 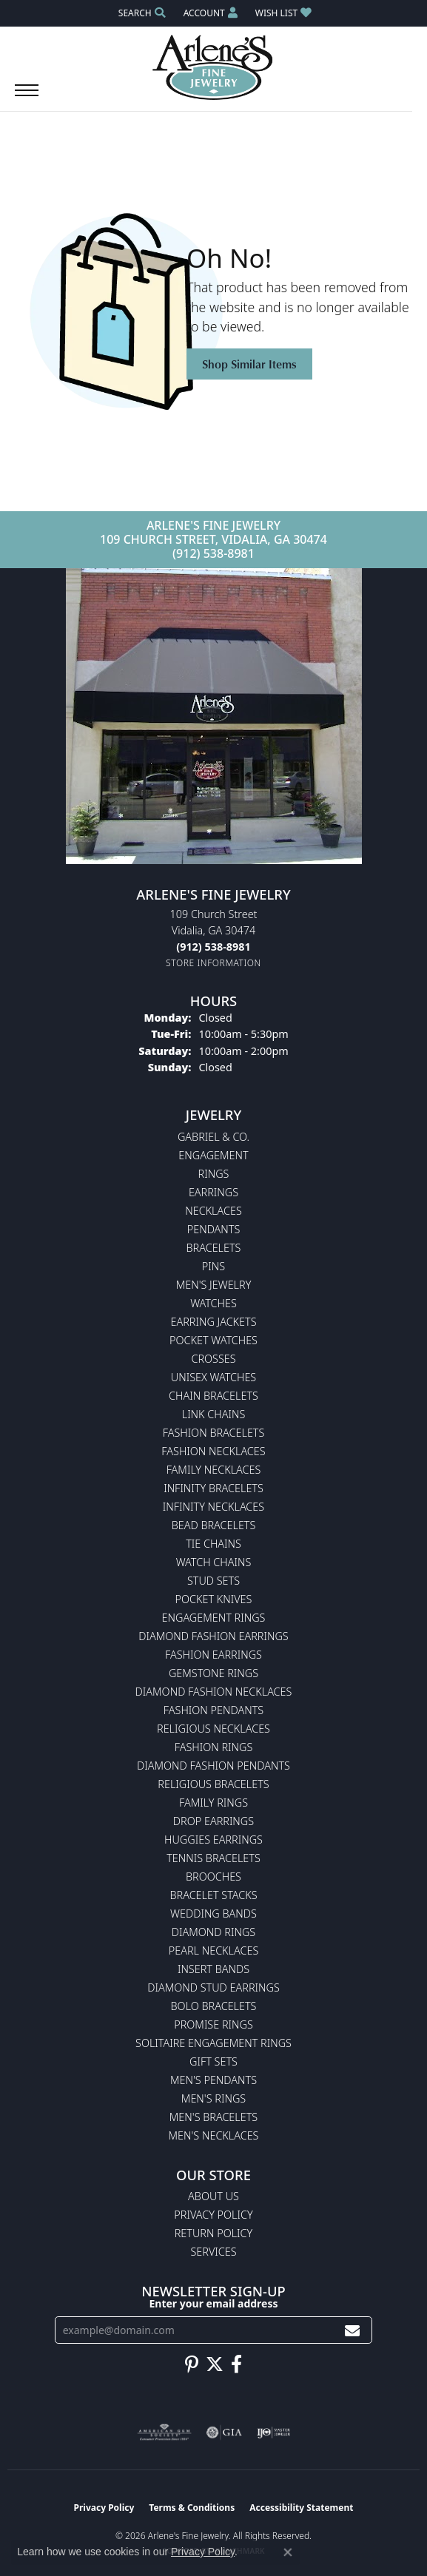 I want to click on [Close consent popup], so click(x=287, y=2552).